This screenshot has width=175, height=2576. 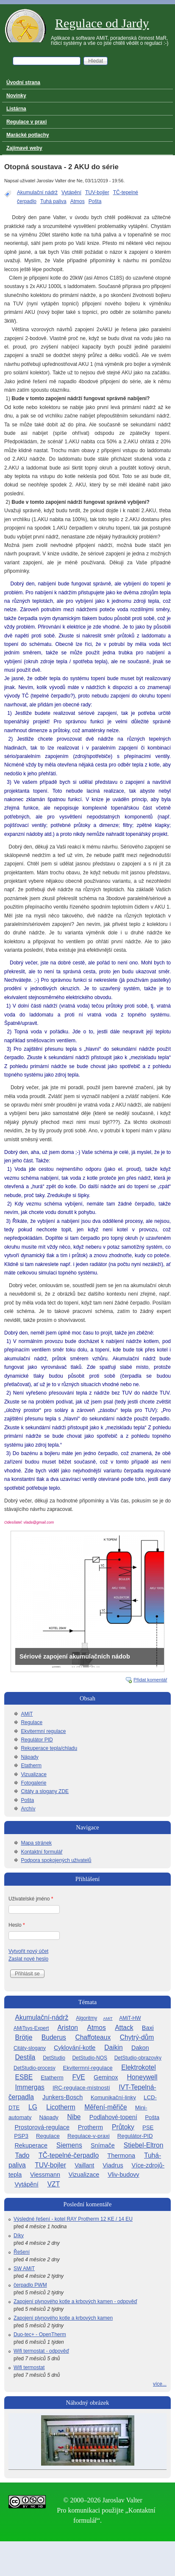 I want to click on Wifi termostat - odpověď, so click(x=41, y=2351).